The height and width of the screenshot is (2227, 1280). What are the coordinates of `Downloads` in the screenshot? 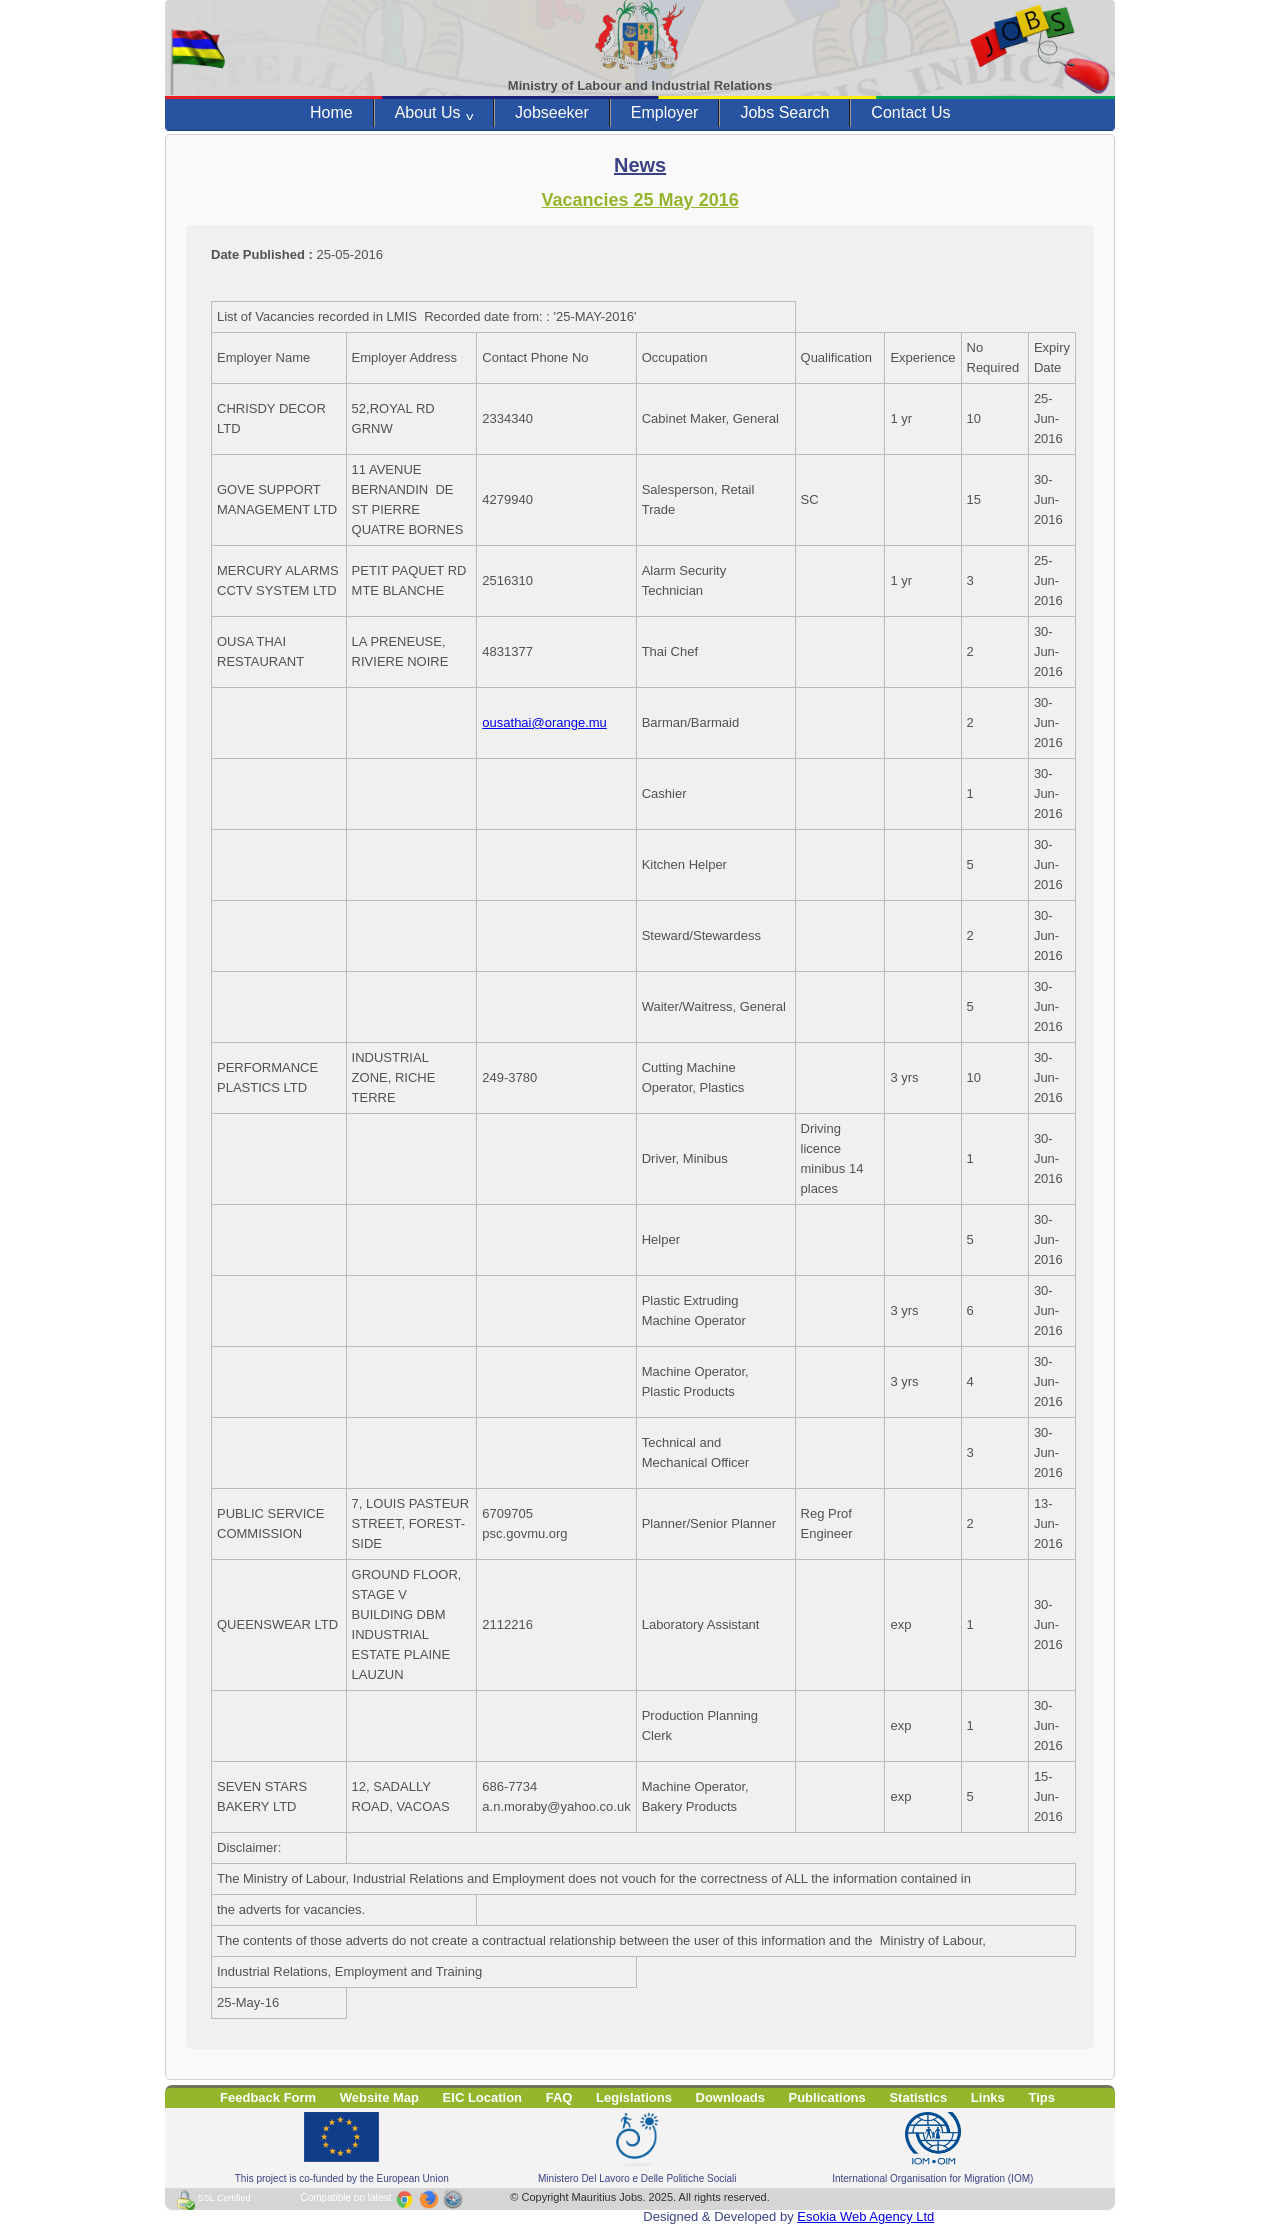 It's located at (730, 2097).